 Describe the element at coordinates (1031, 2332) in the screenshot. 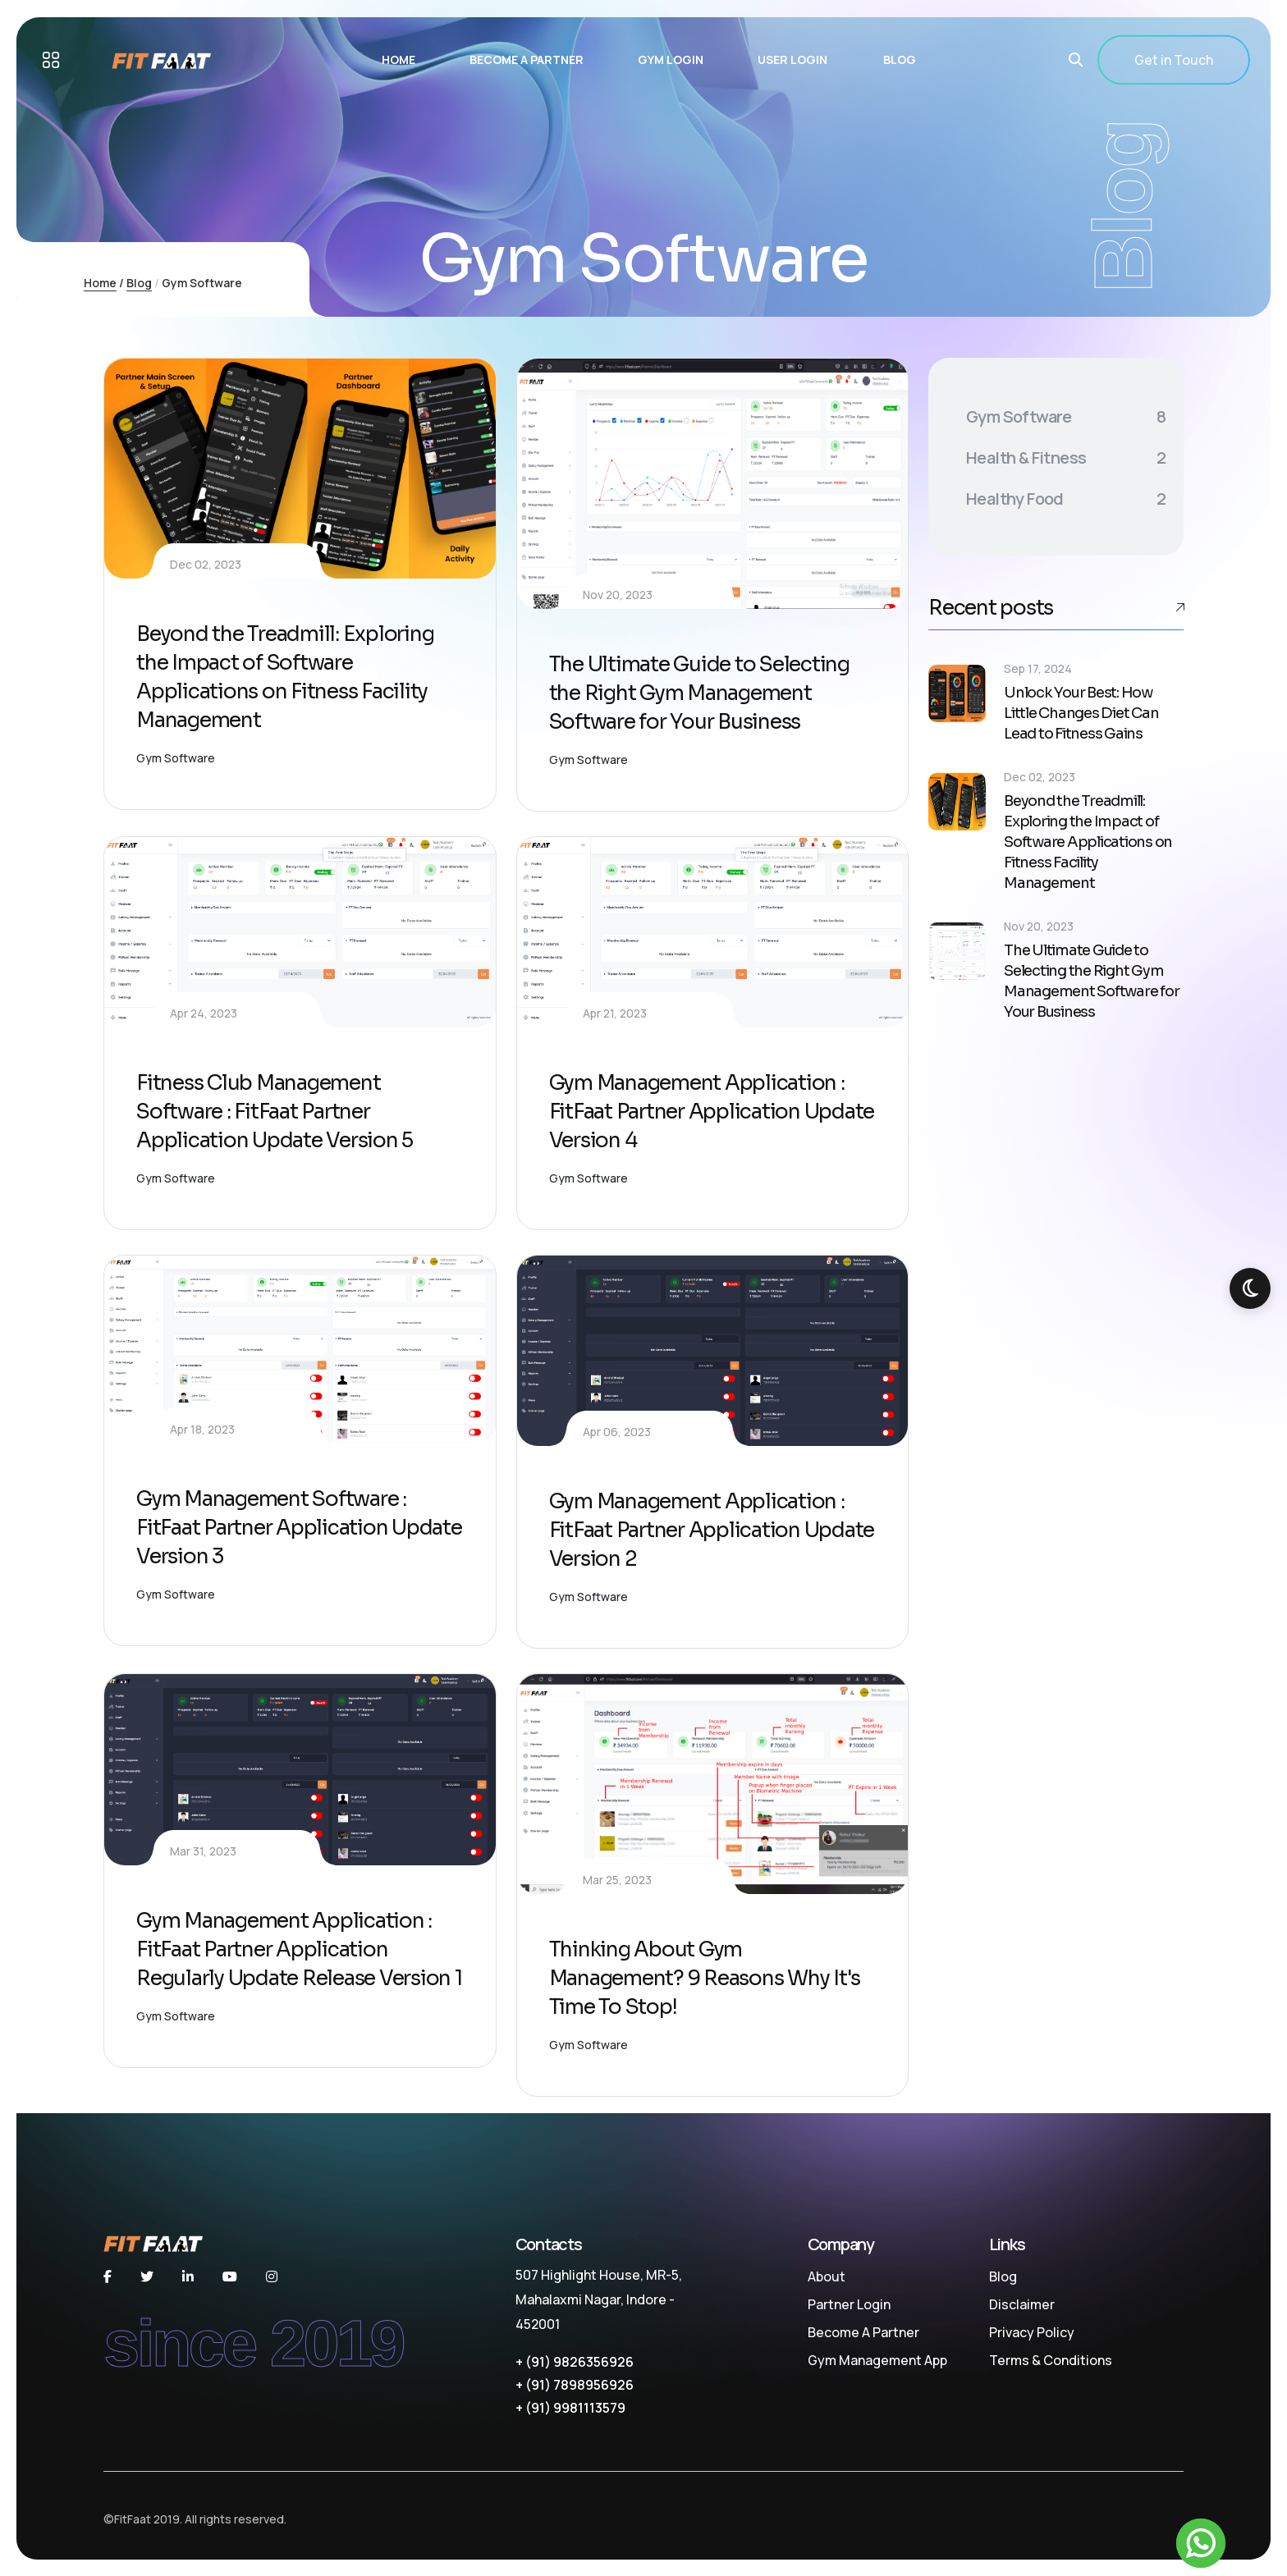

I see `Privacy Policy` at that location.